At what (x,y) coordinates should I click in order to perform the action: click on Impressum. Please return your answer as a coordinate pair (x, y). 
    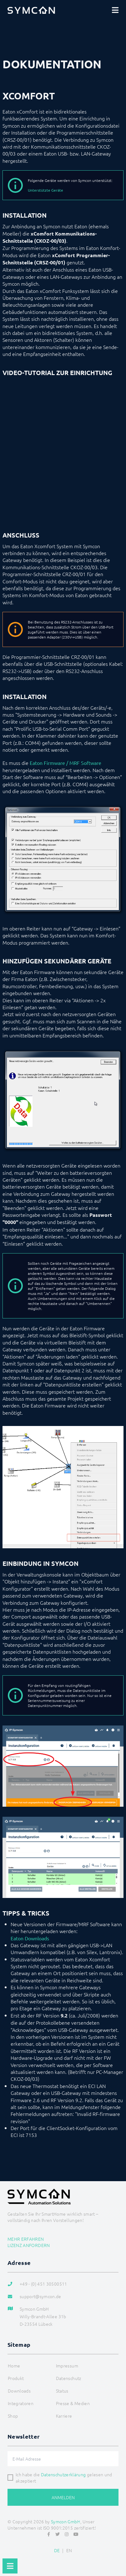
    Looking at the image, I should click on (67, 2365).